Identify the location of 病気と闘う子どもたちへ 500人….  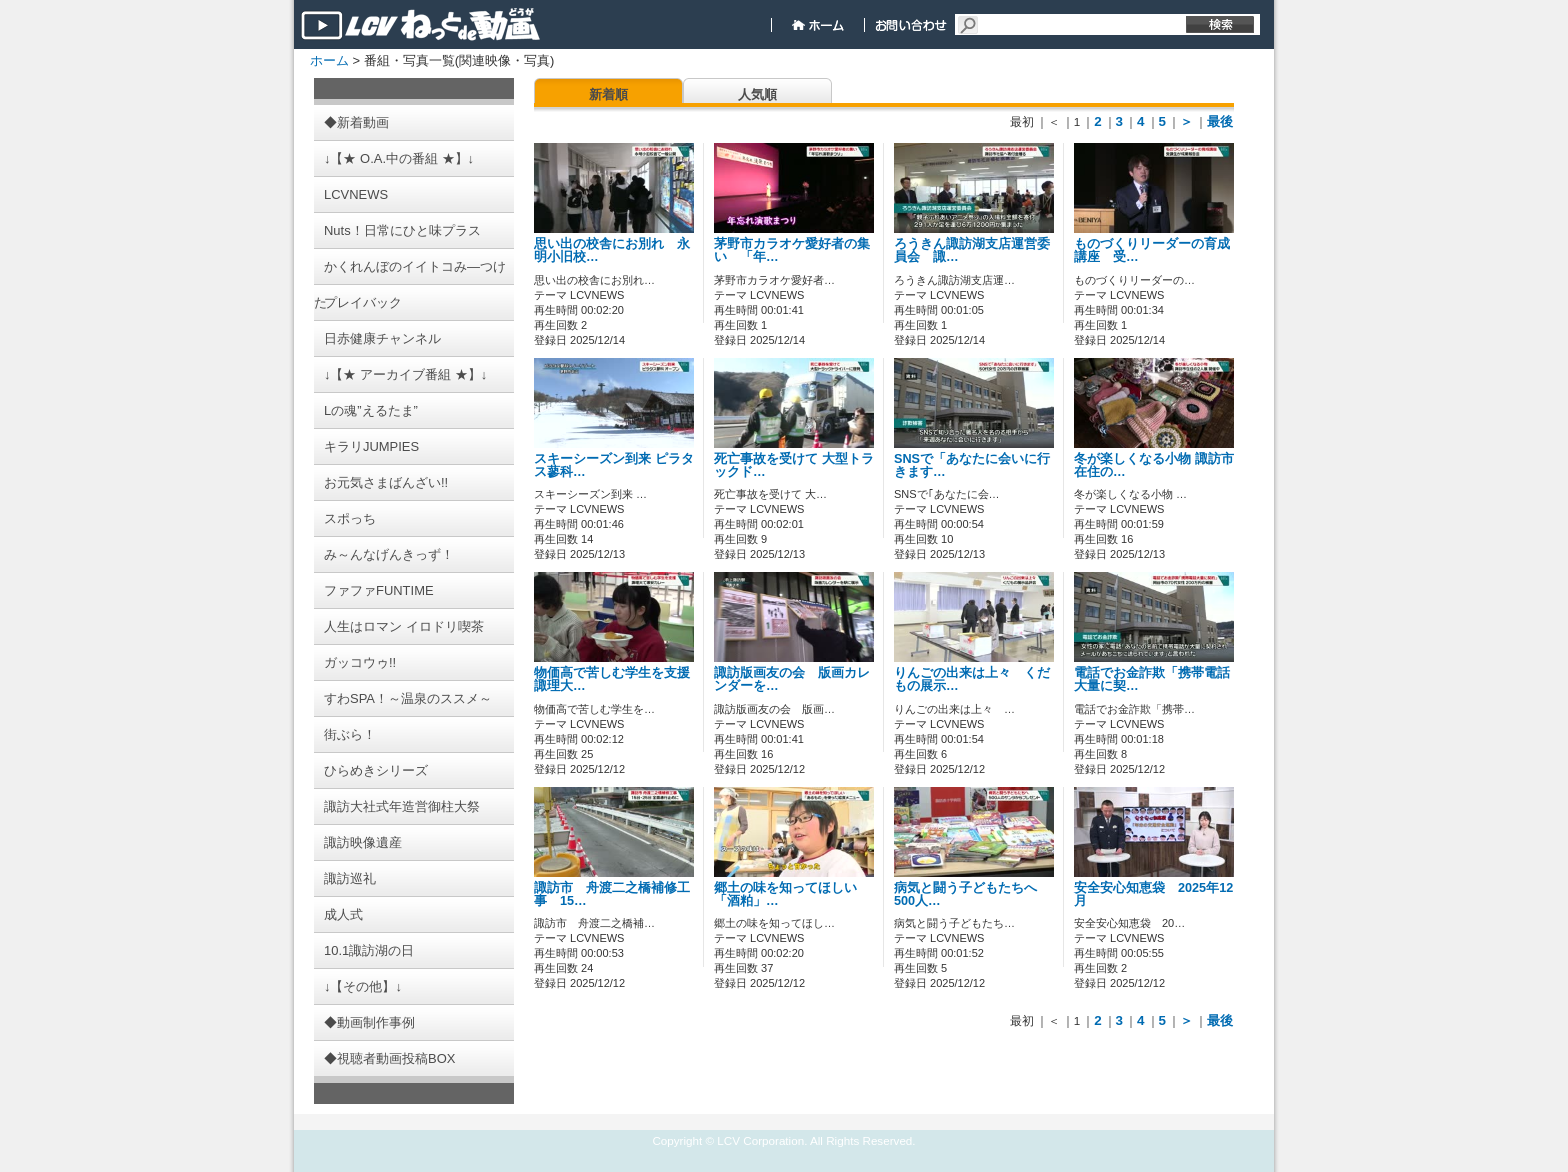
(972, 894).